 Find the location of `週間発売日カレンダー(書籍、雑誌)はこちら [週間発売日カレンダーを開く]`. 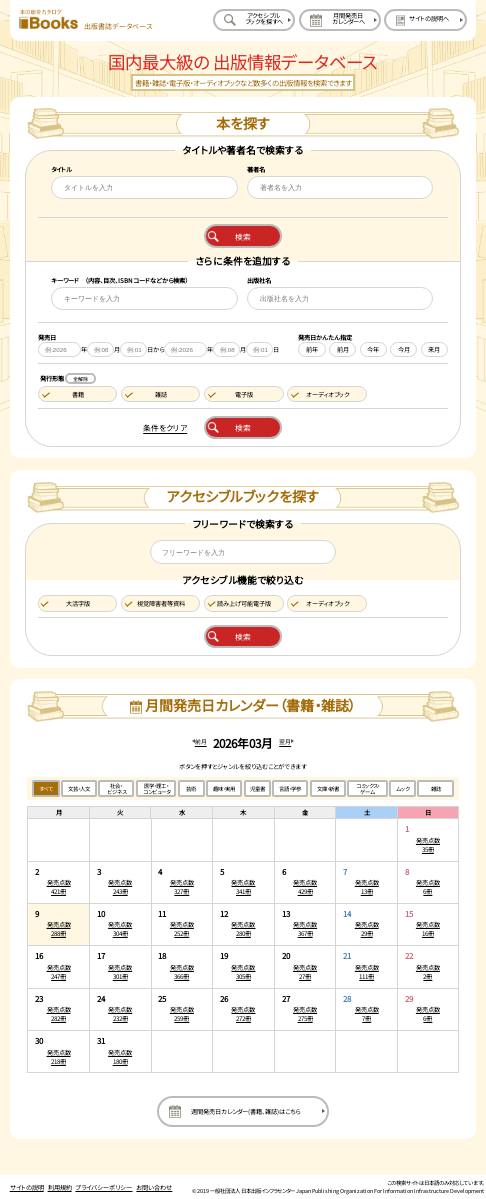

週間発売日カレンダー(書籍、雑誌)はこちら [週間発売日カレンダーを開く] is located at coordinates (245, 1111).